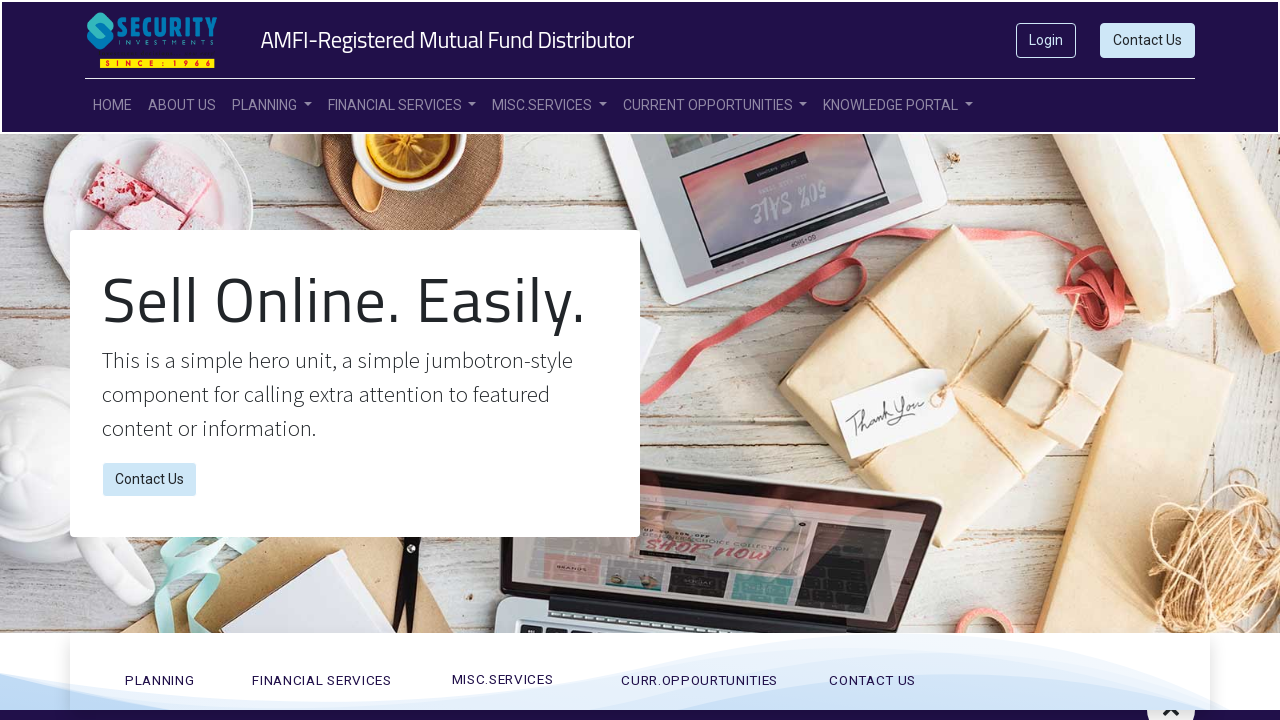 The width and height of the screenshot is (1280, 720). Describe the element at coordinates (159, 680) in the screenshot. I see `PLANNING` at that location.